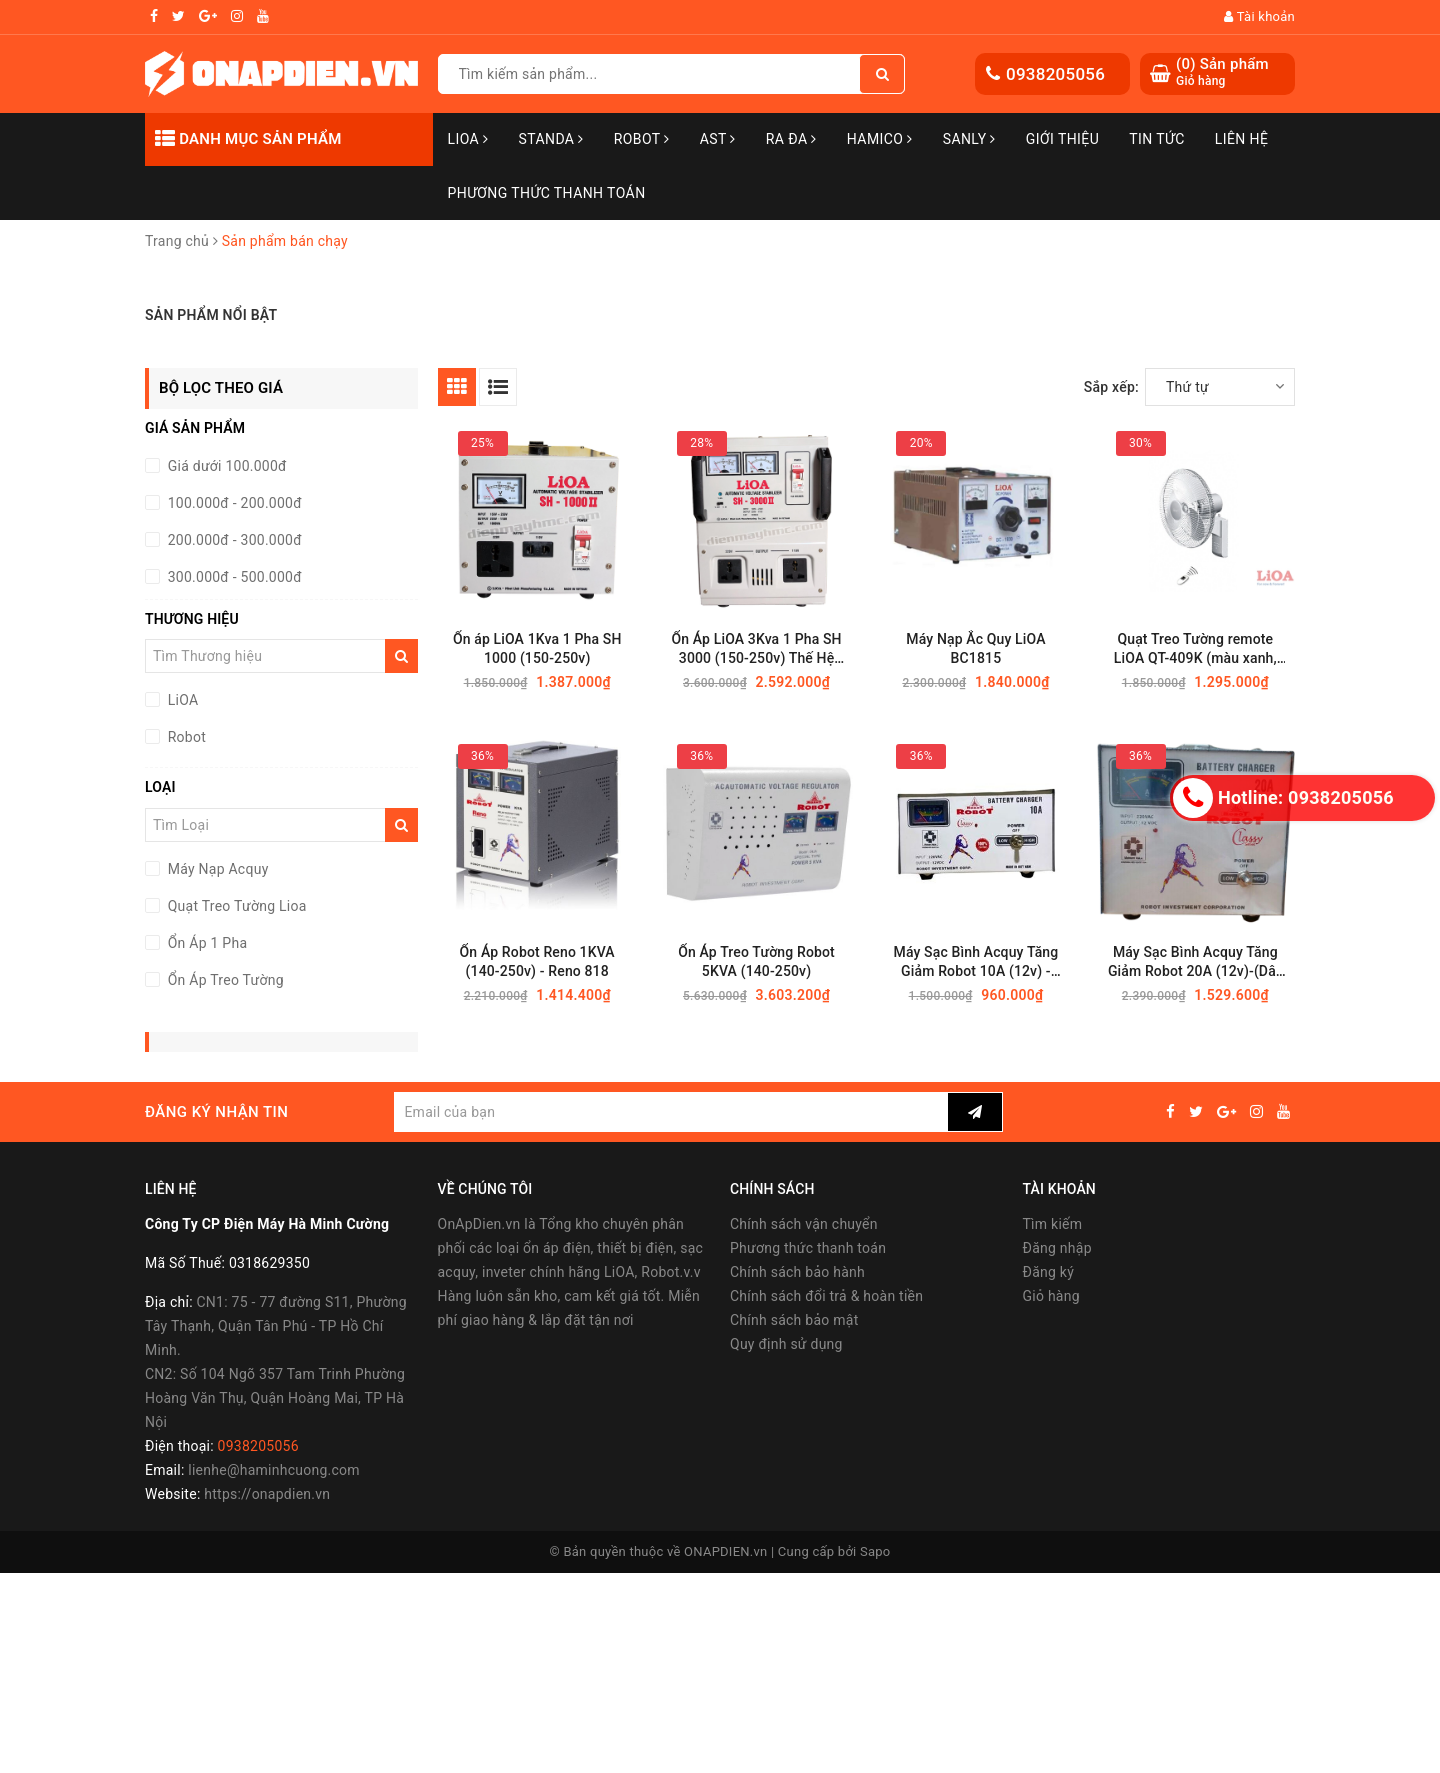 This screenshot has width=1440, height=1773. I want to click on https://onapdien.vn, so click(267, 1494).